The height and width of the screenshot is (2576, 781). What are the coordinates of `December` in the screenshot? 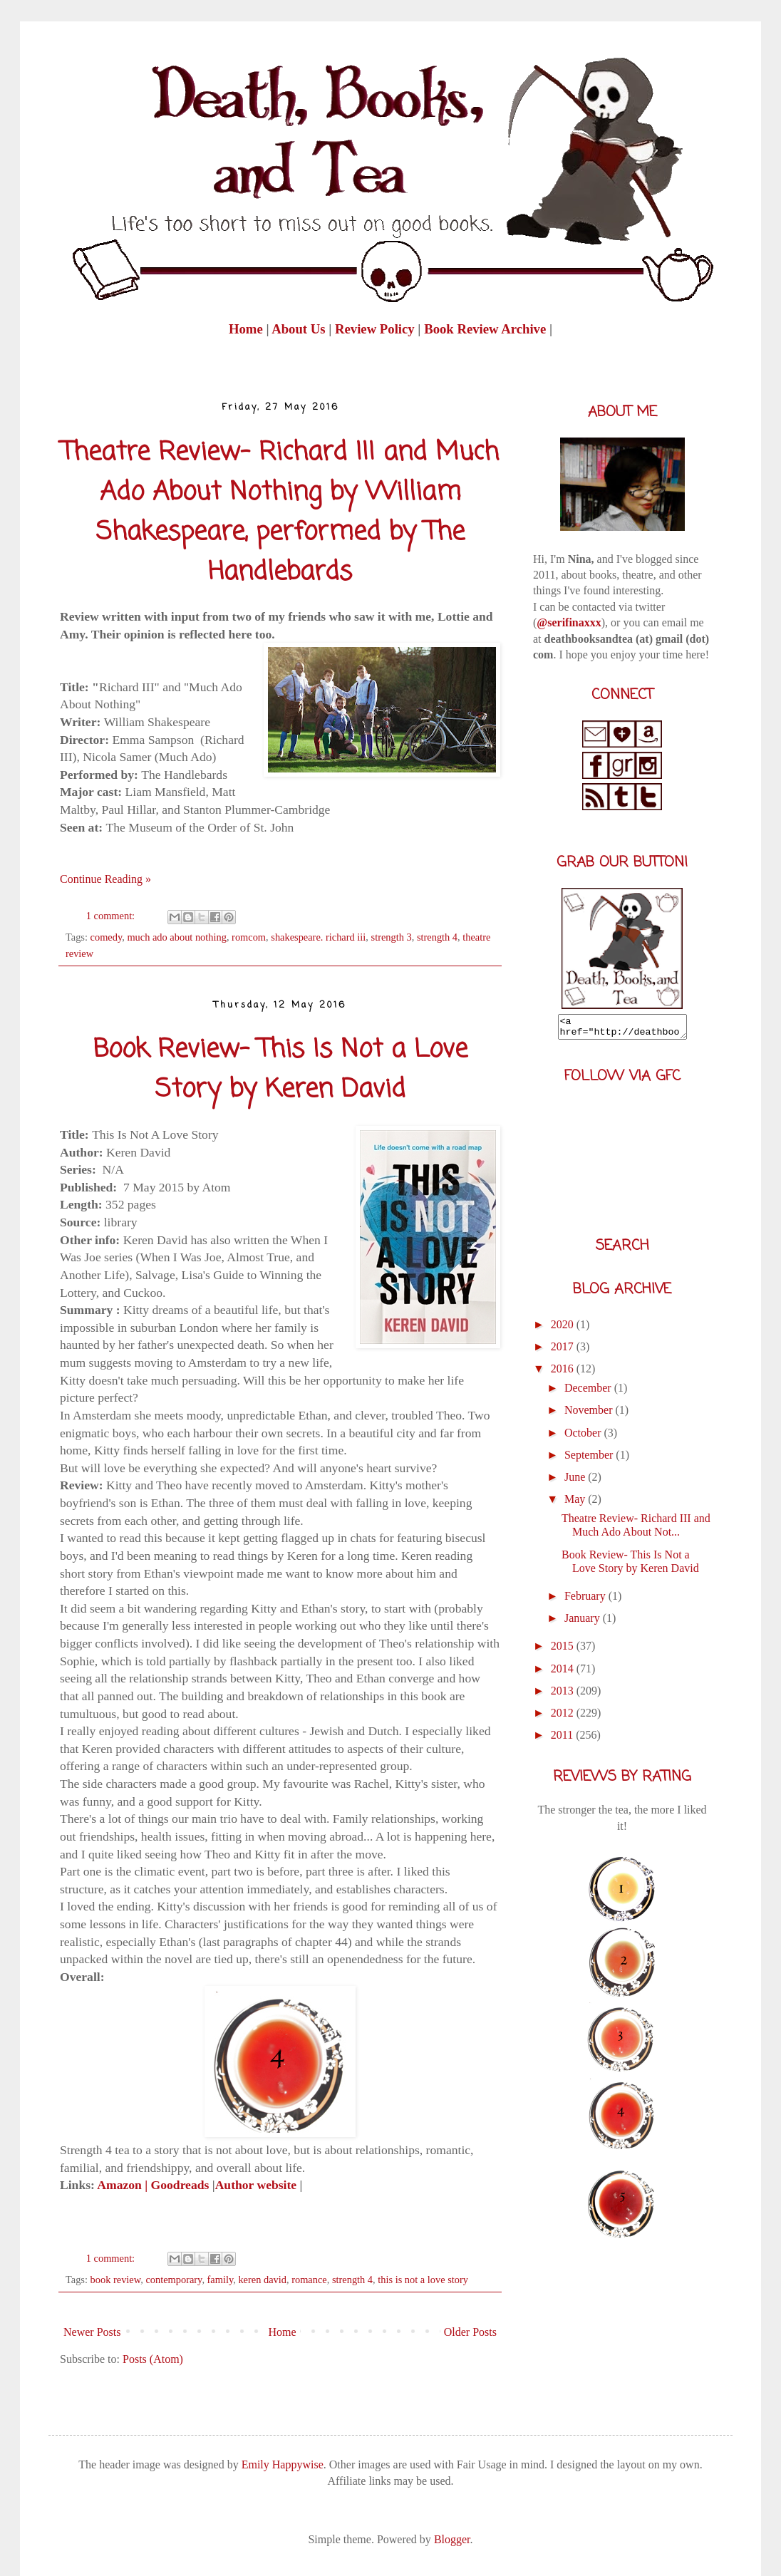 It's located at (589, 1392).